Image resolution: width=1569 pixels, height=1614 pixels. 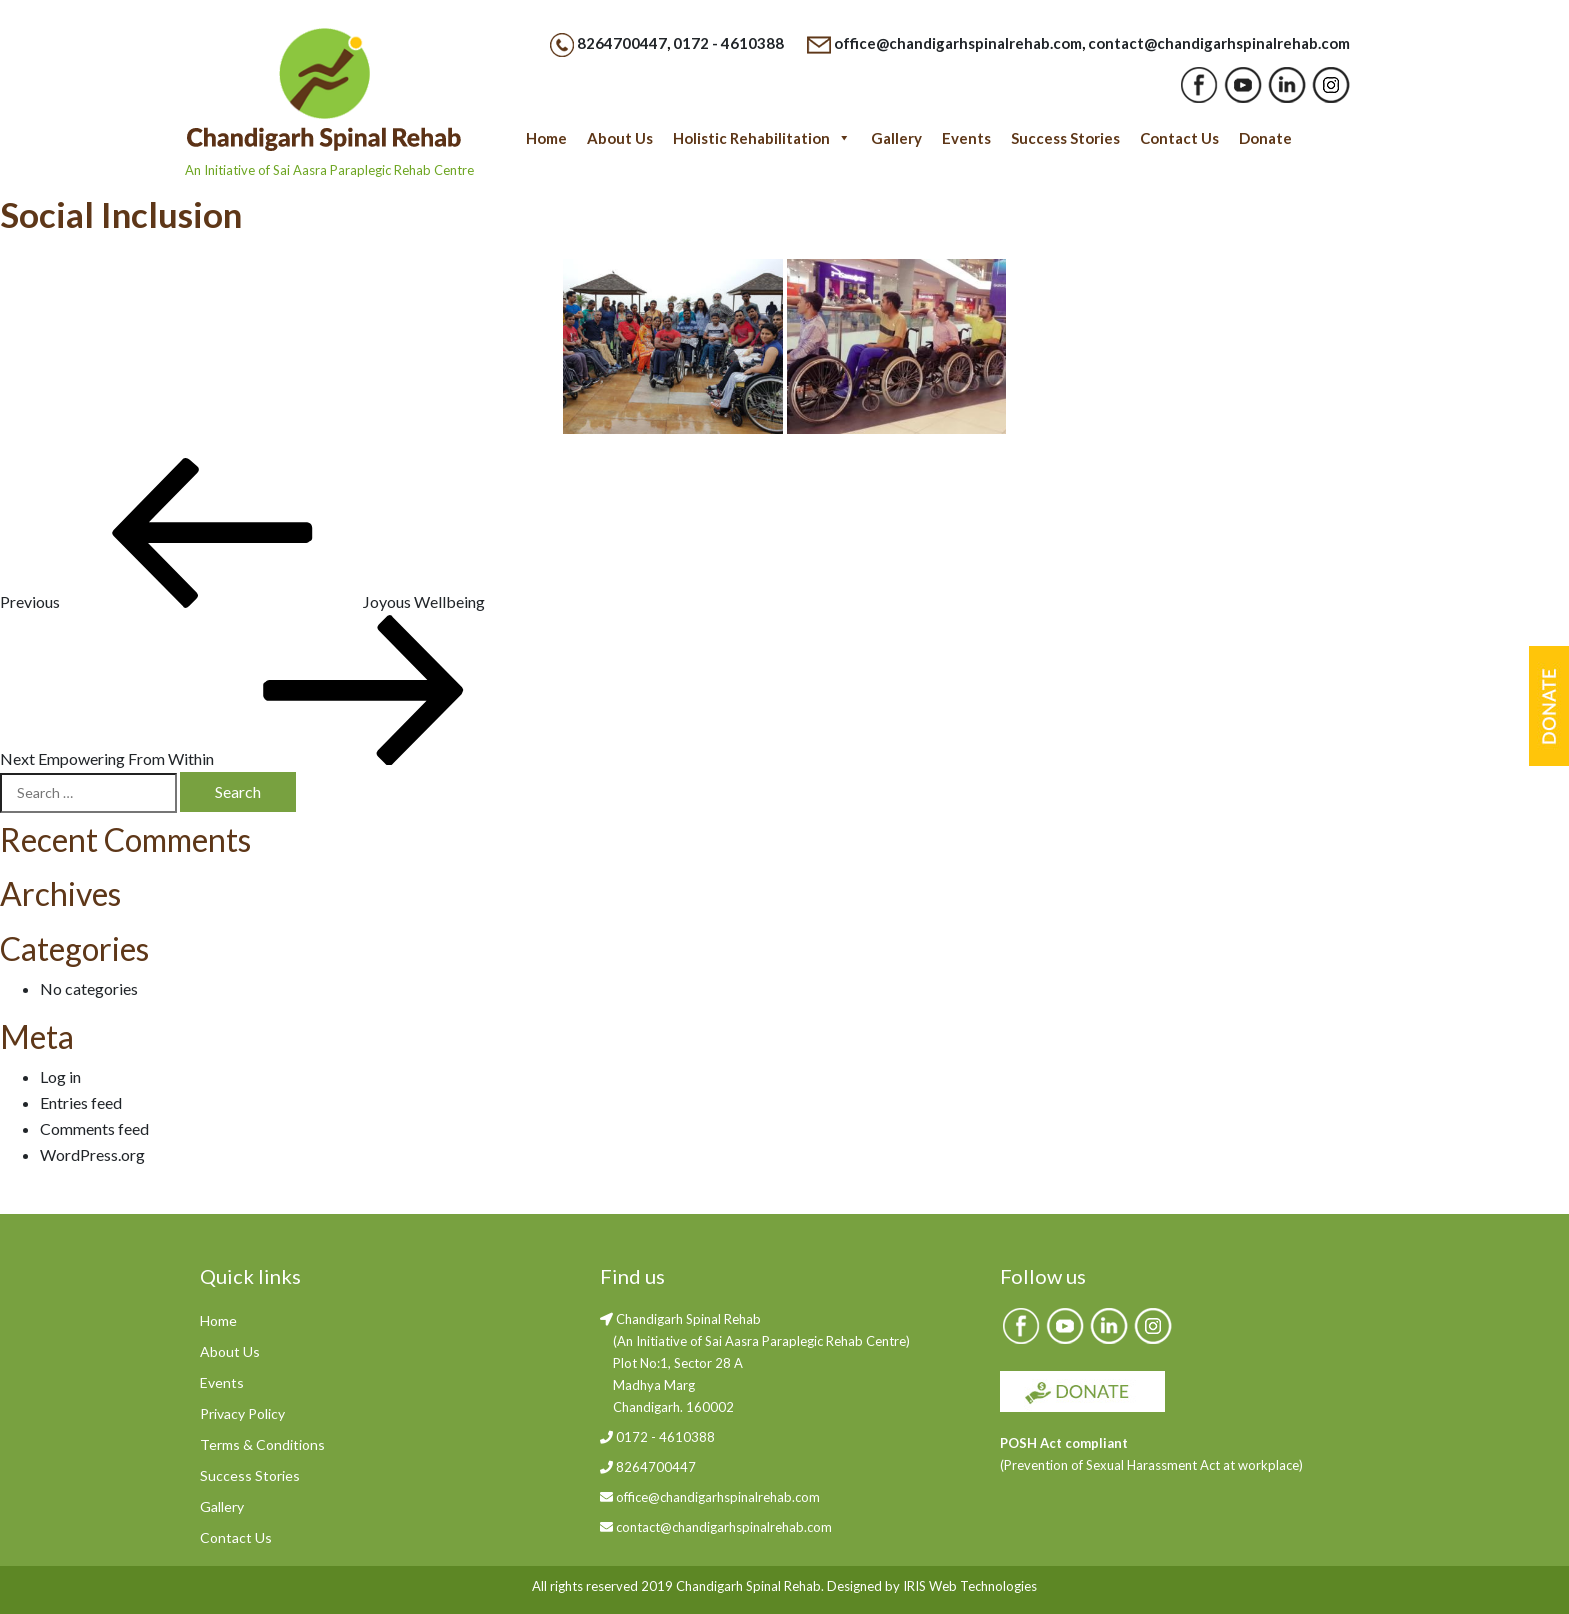 What do you see at coordinates (958, 43) in the screenshot?
I see `office@chandigarhspinalrehab.com` at bounding box center [958, 43].